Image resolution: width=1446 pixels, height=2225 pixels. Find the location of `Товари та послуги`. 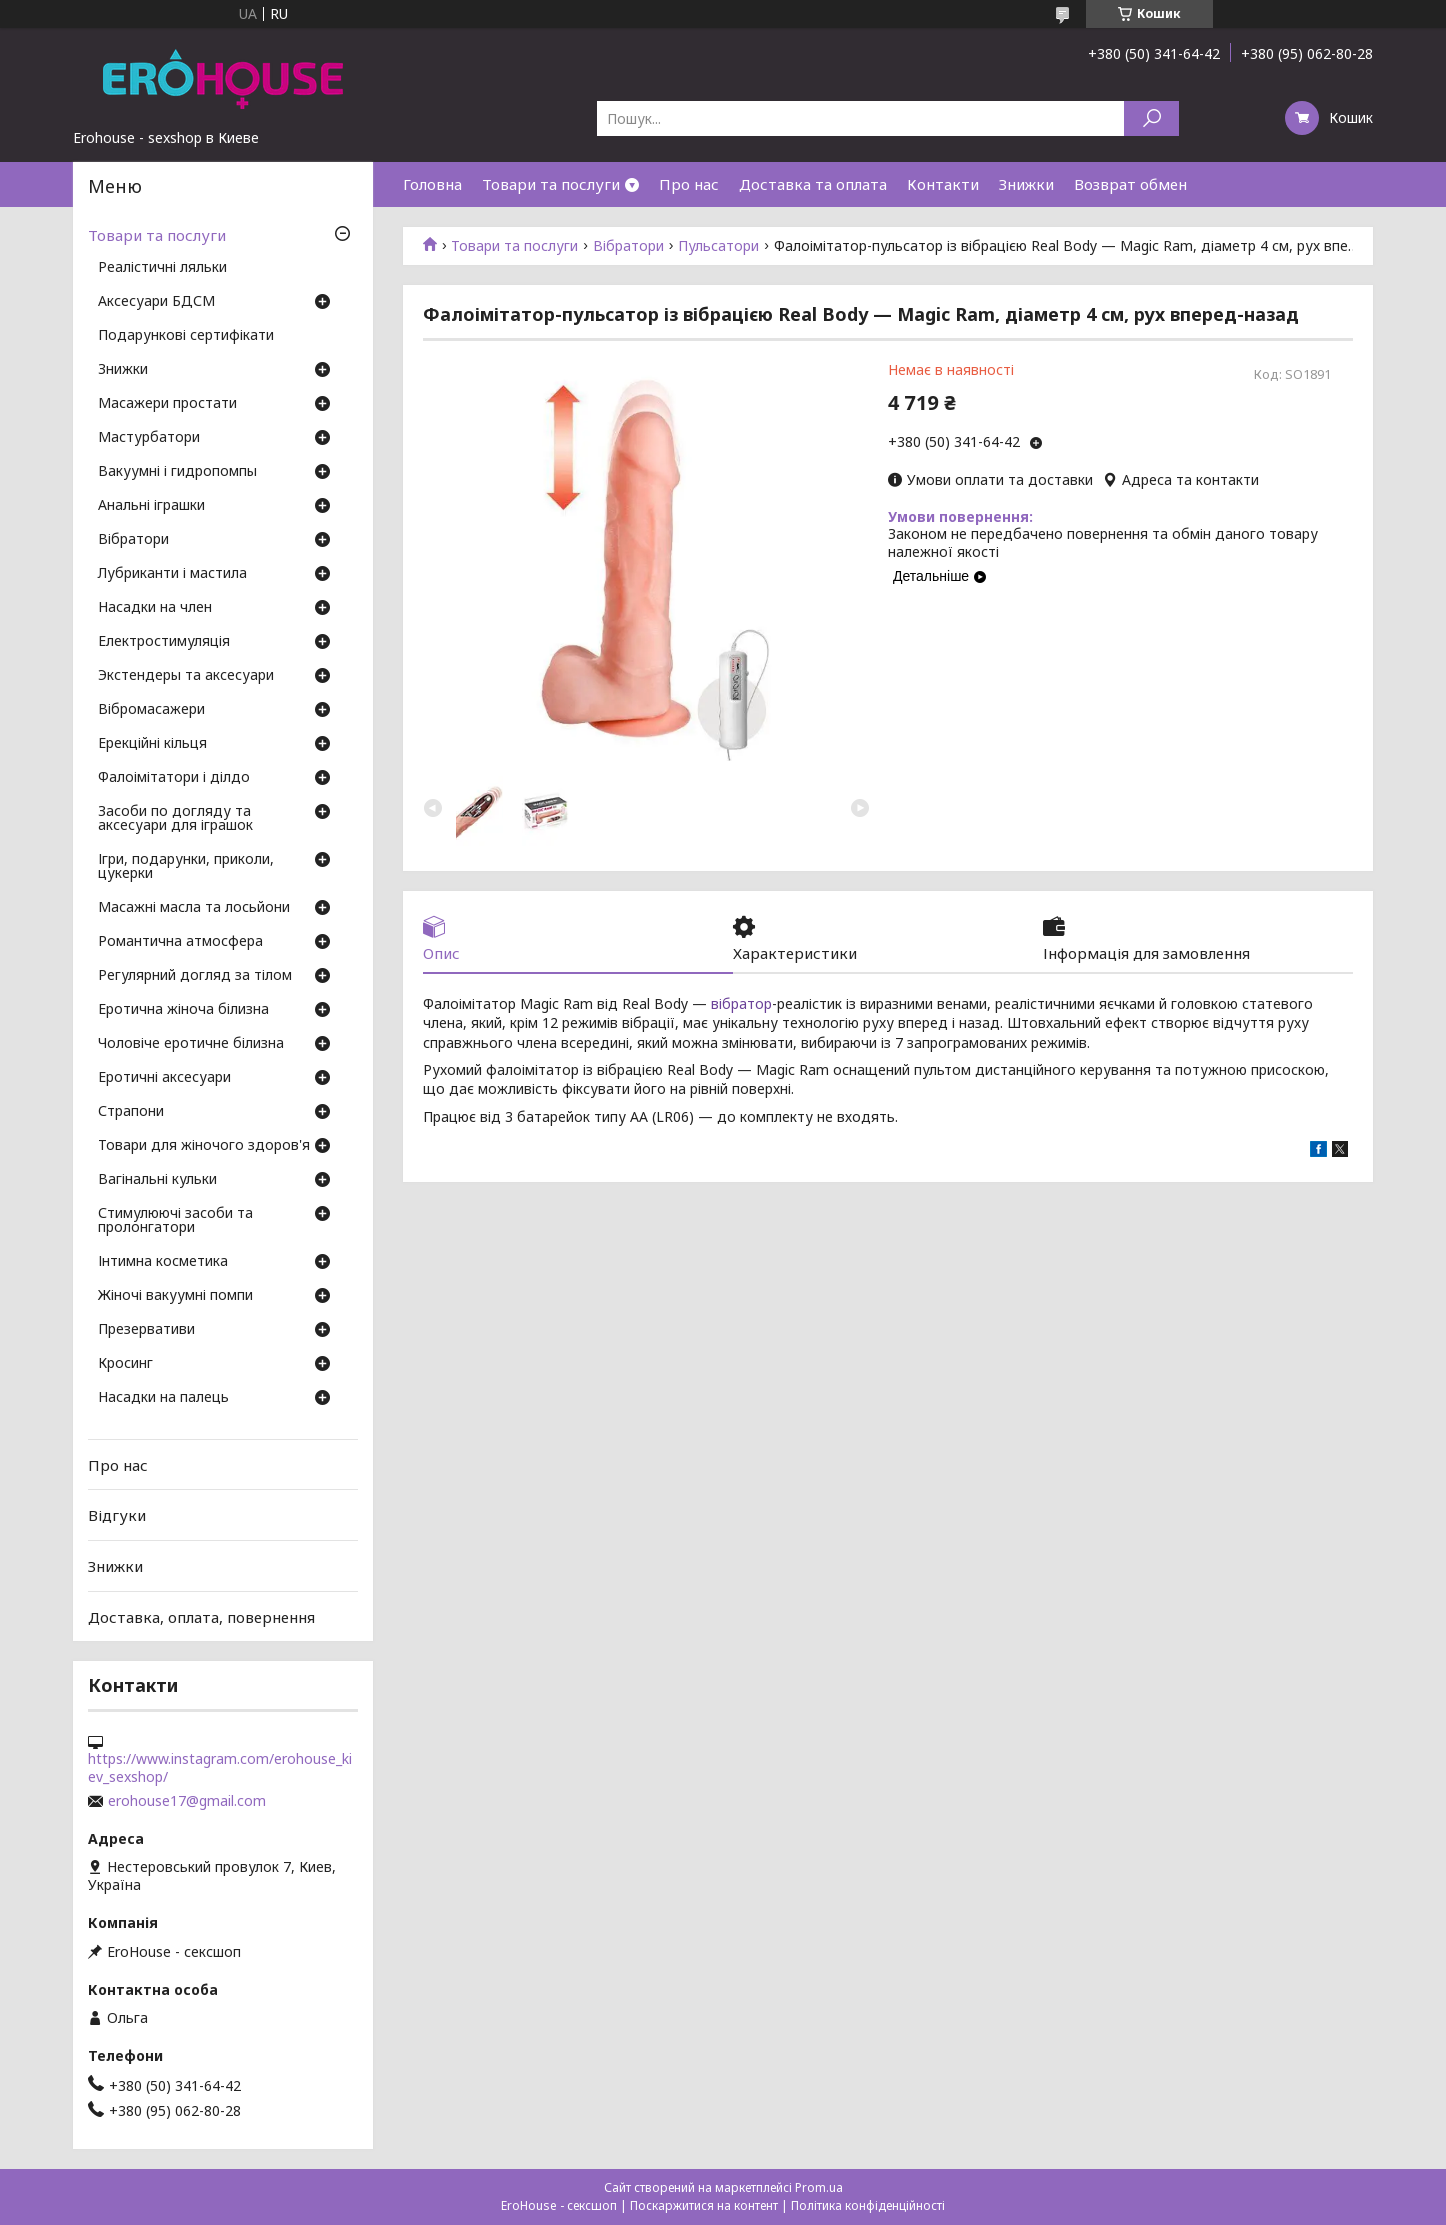

Товари та послуги is located at coordinates (551, 184).